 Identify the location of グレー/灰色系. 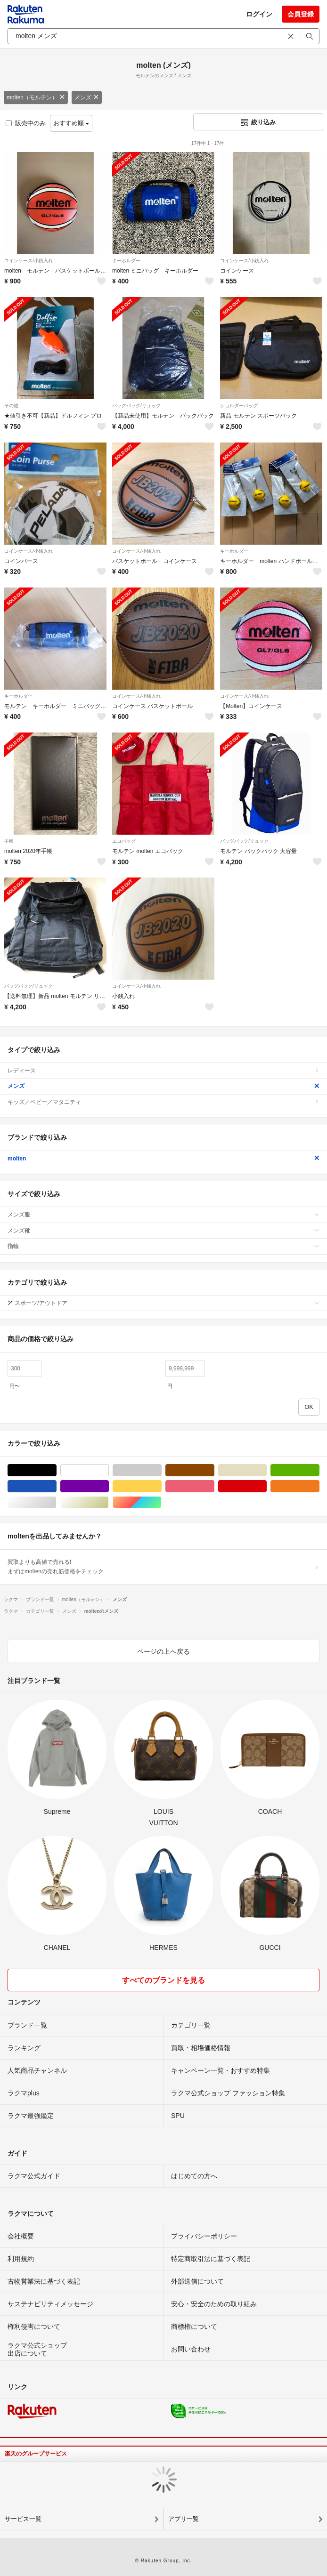
(161, 1470).